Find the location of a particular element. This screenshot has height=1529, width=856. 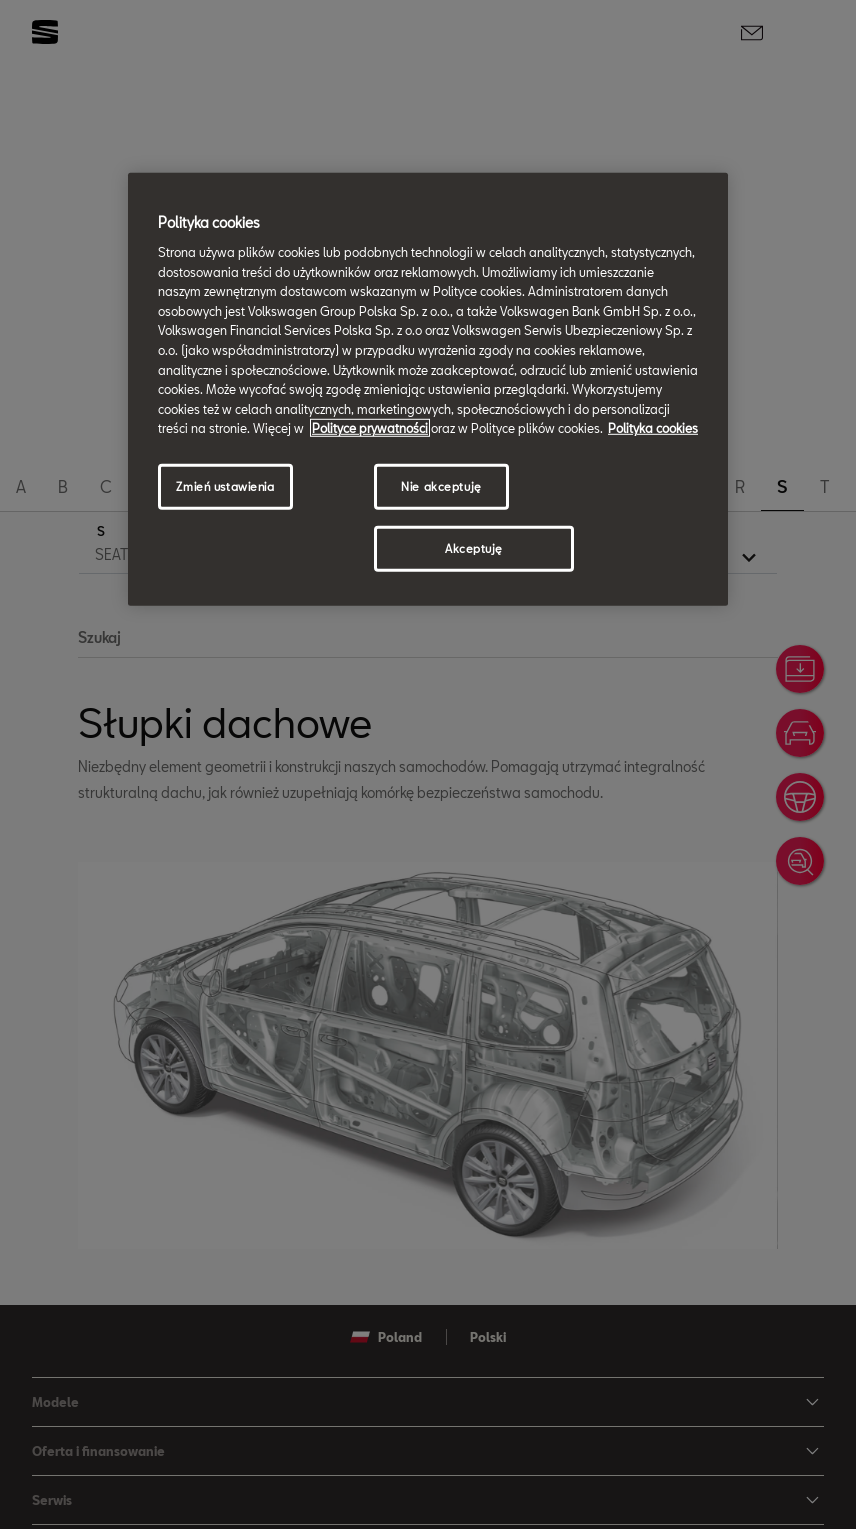

[region] is located at coordinates (428, 389).